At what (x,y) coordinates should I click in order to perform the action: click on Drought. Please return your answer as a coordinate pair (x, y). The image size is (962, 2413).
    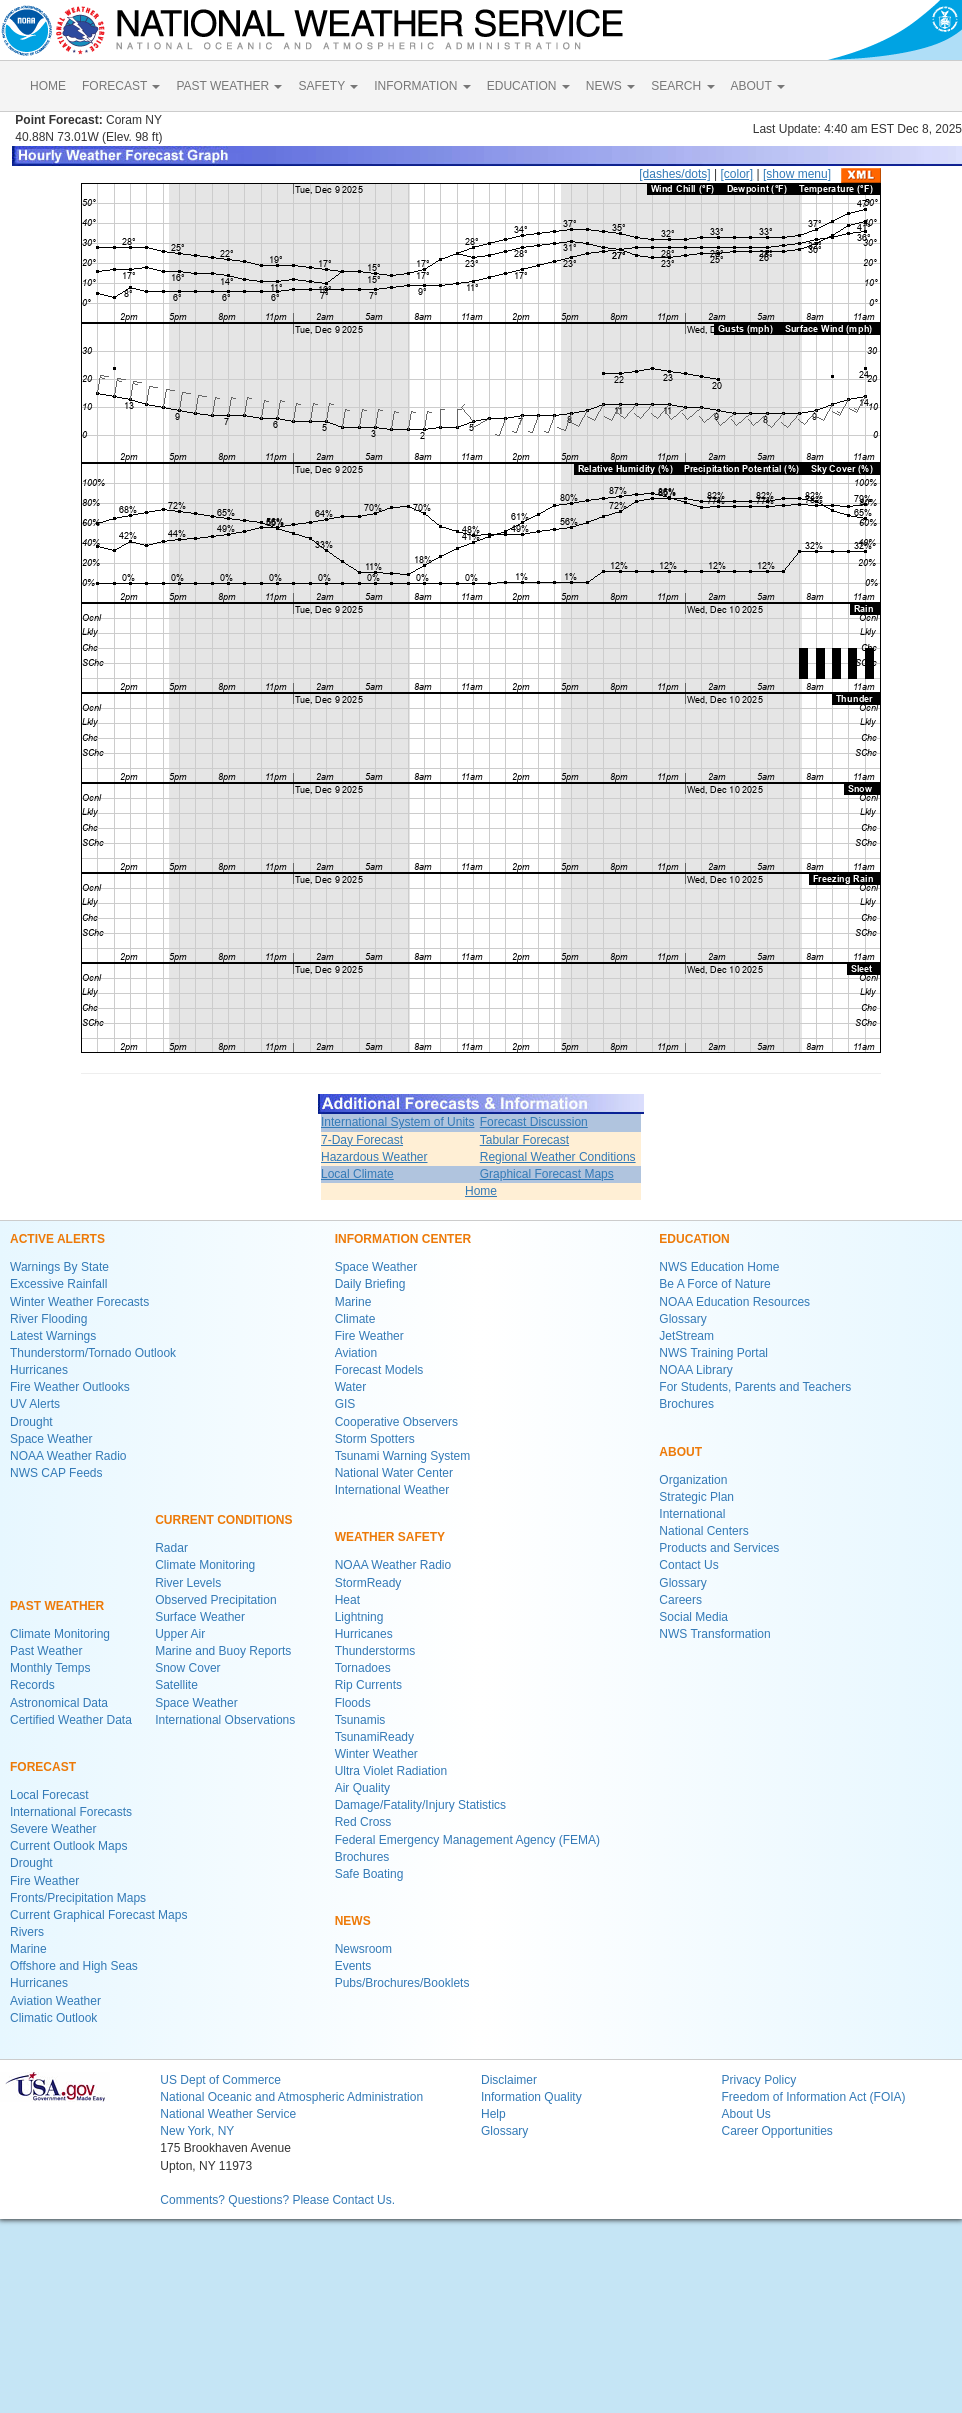
    Looking at the image, I should click on (31, 1422).